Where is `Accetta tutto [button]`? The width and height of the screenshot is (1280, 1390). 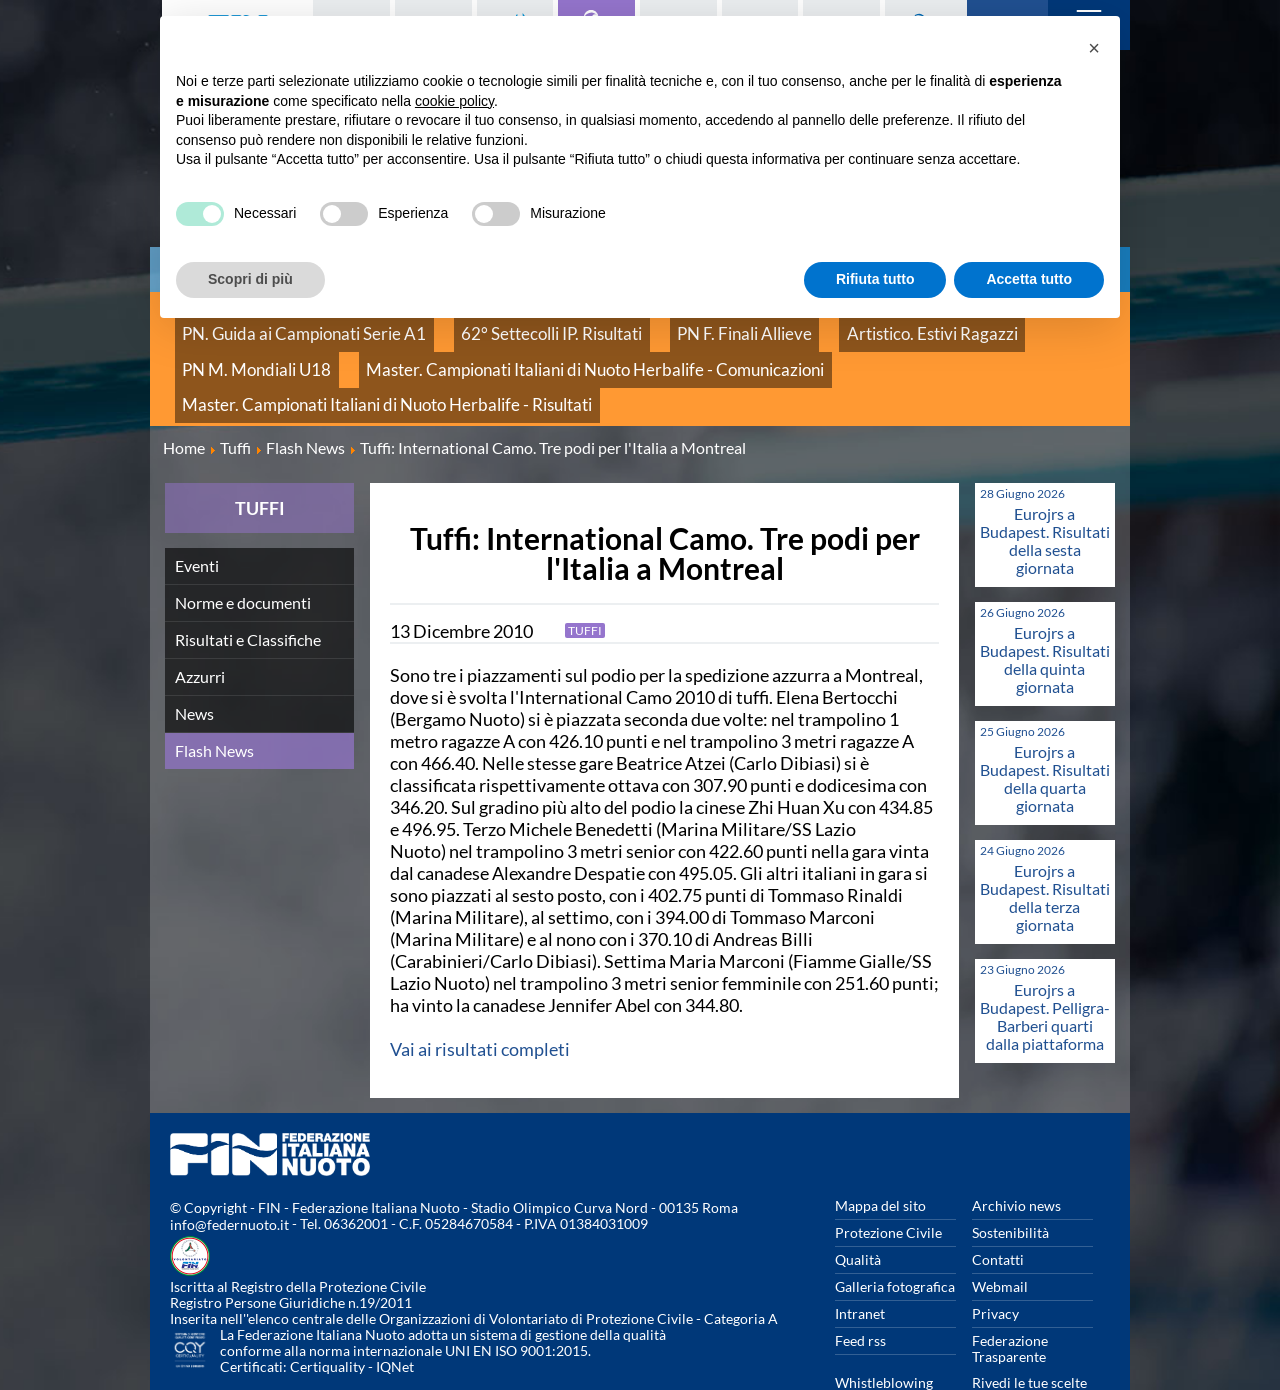
Accetta tutto [button] is located at coordinates (1029, 279).